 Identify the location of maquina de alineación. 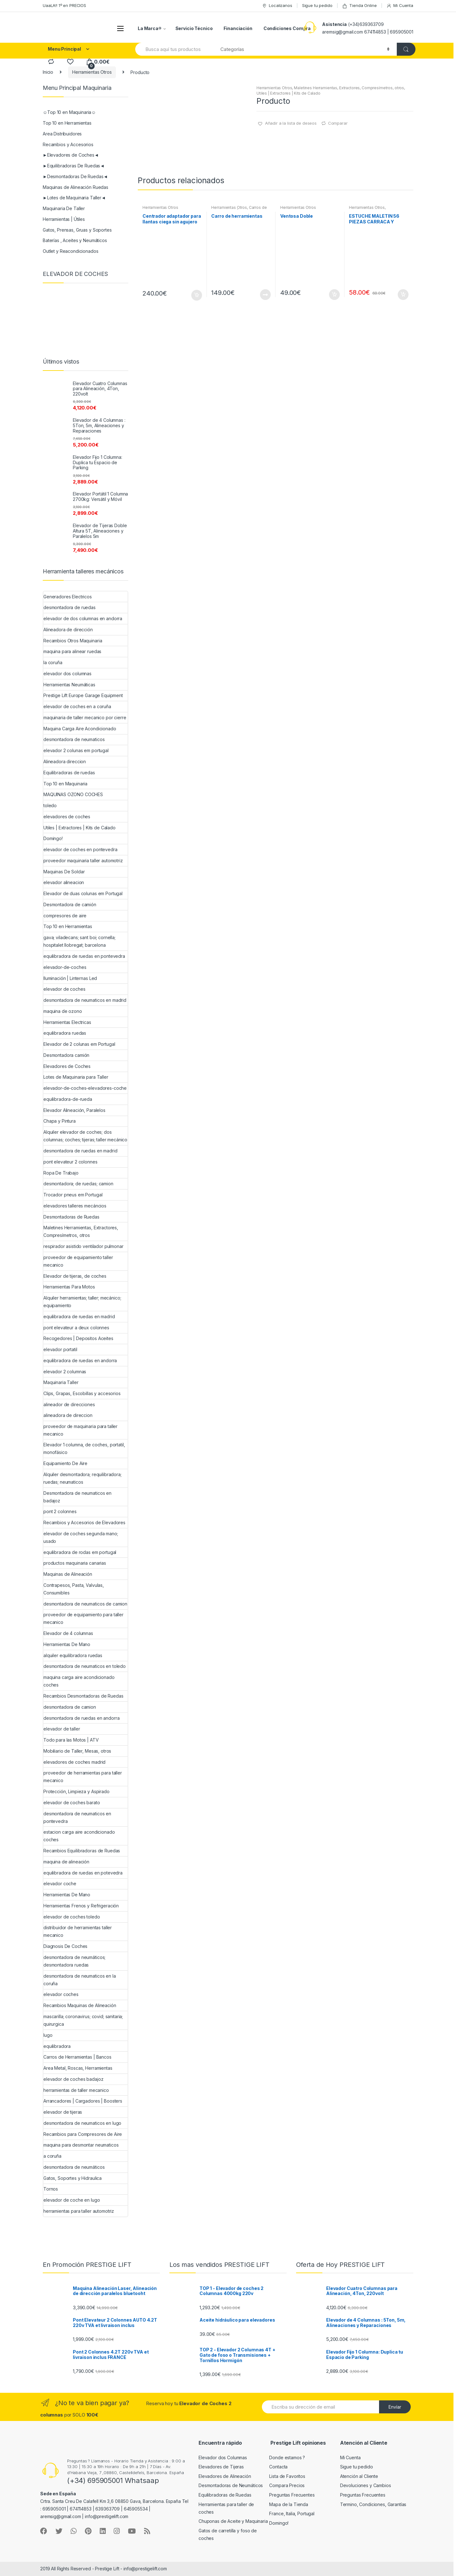
(66, 1861).